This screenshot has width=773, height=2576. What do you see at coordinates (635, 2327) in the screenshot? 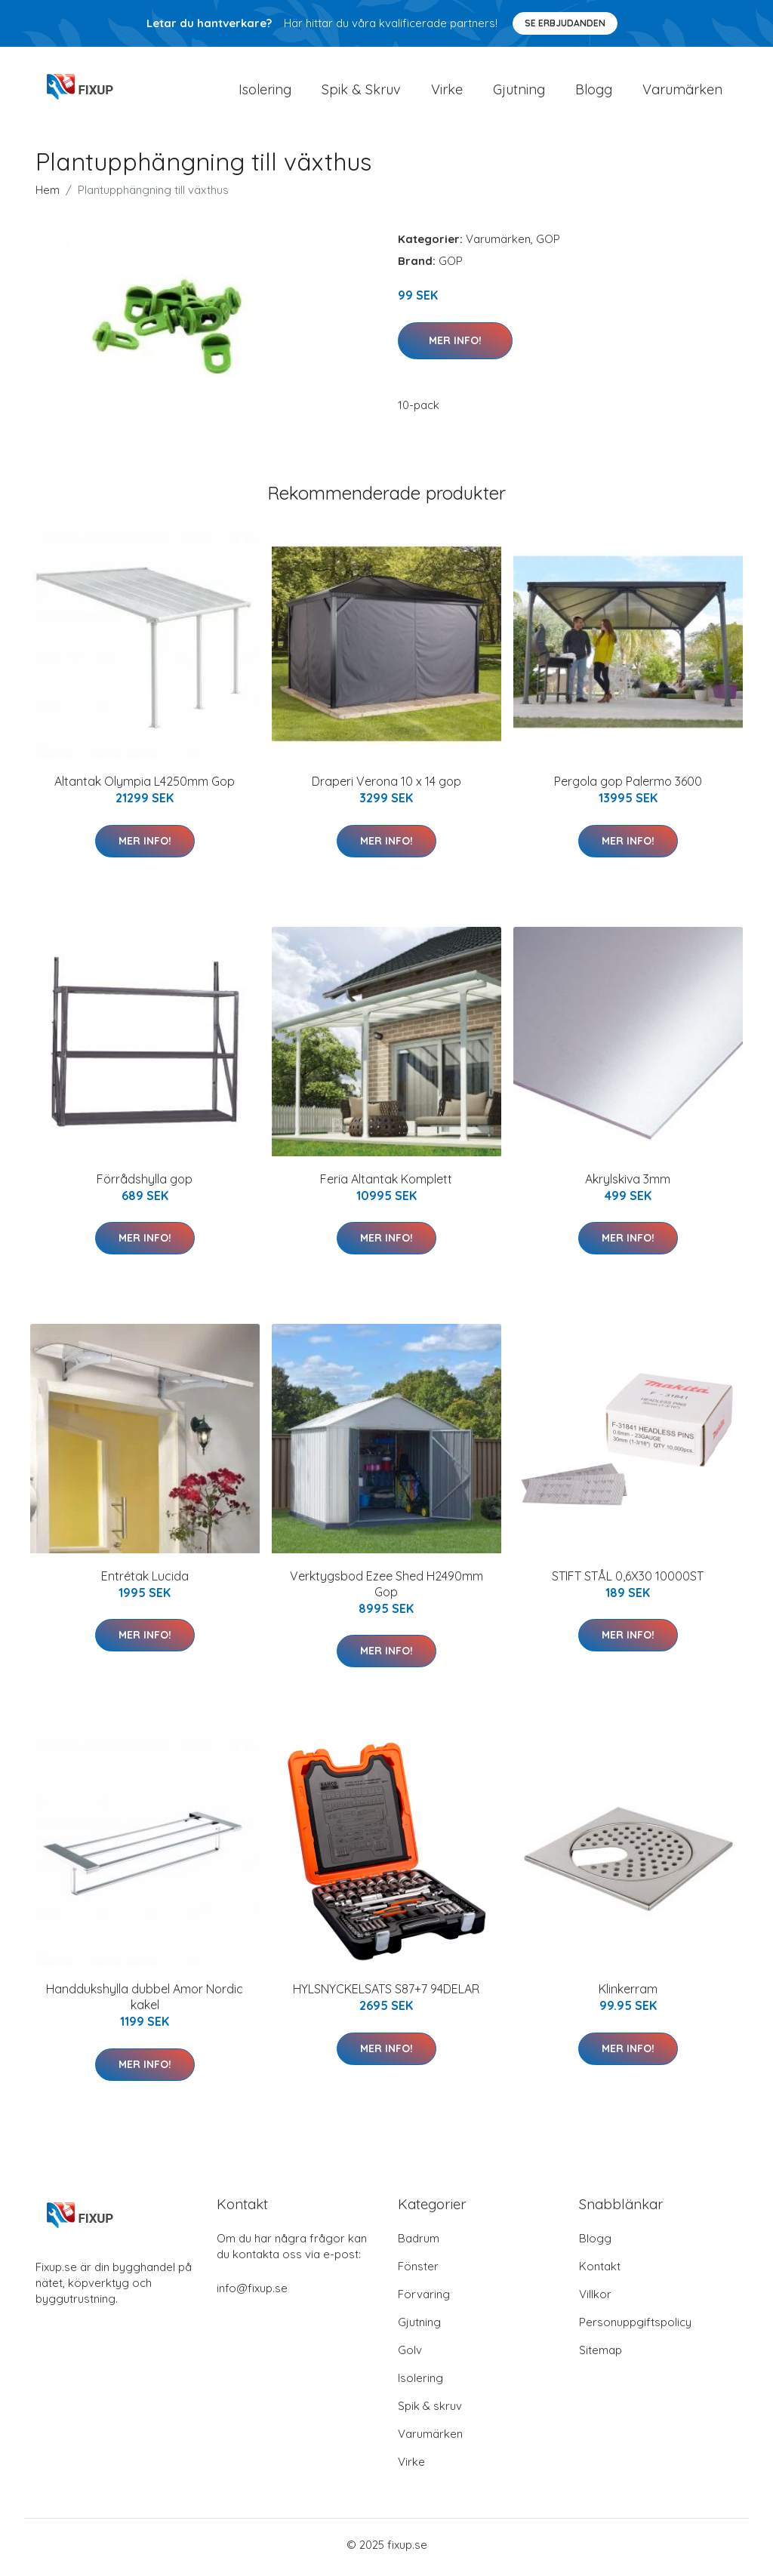
I see `Personuppgiftspolicy` at bounding box center [635, 2327].